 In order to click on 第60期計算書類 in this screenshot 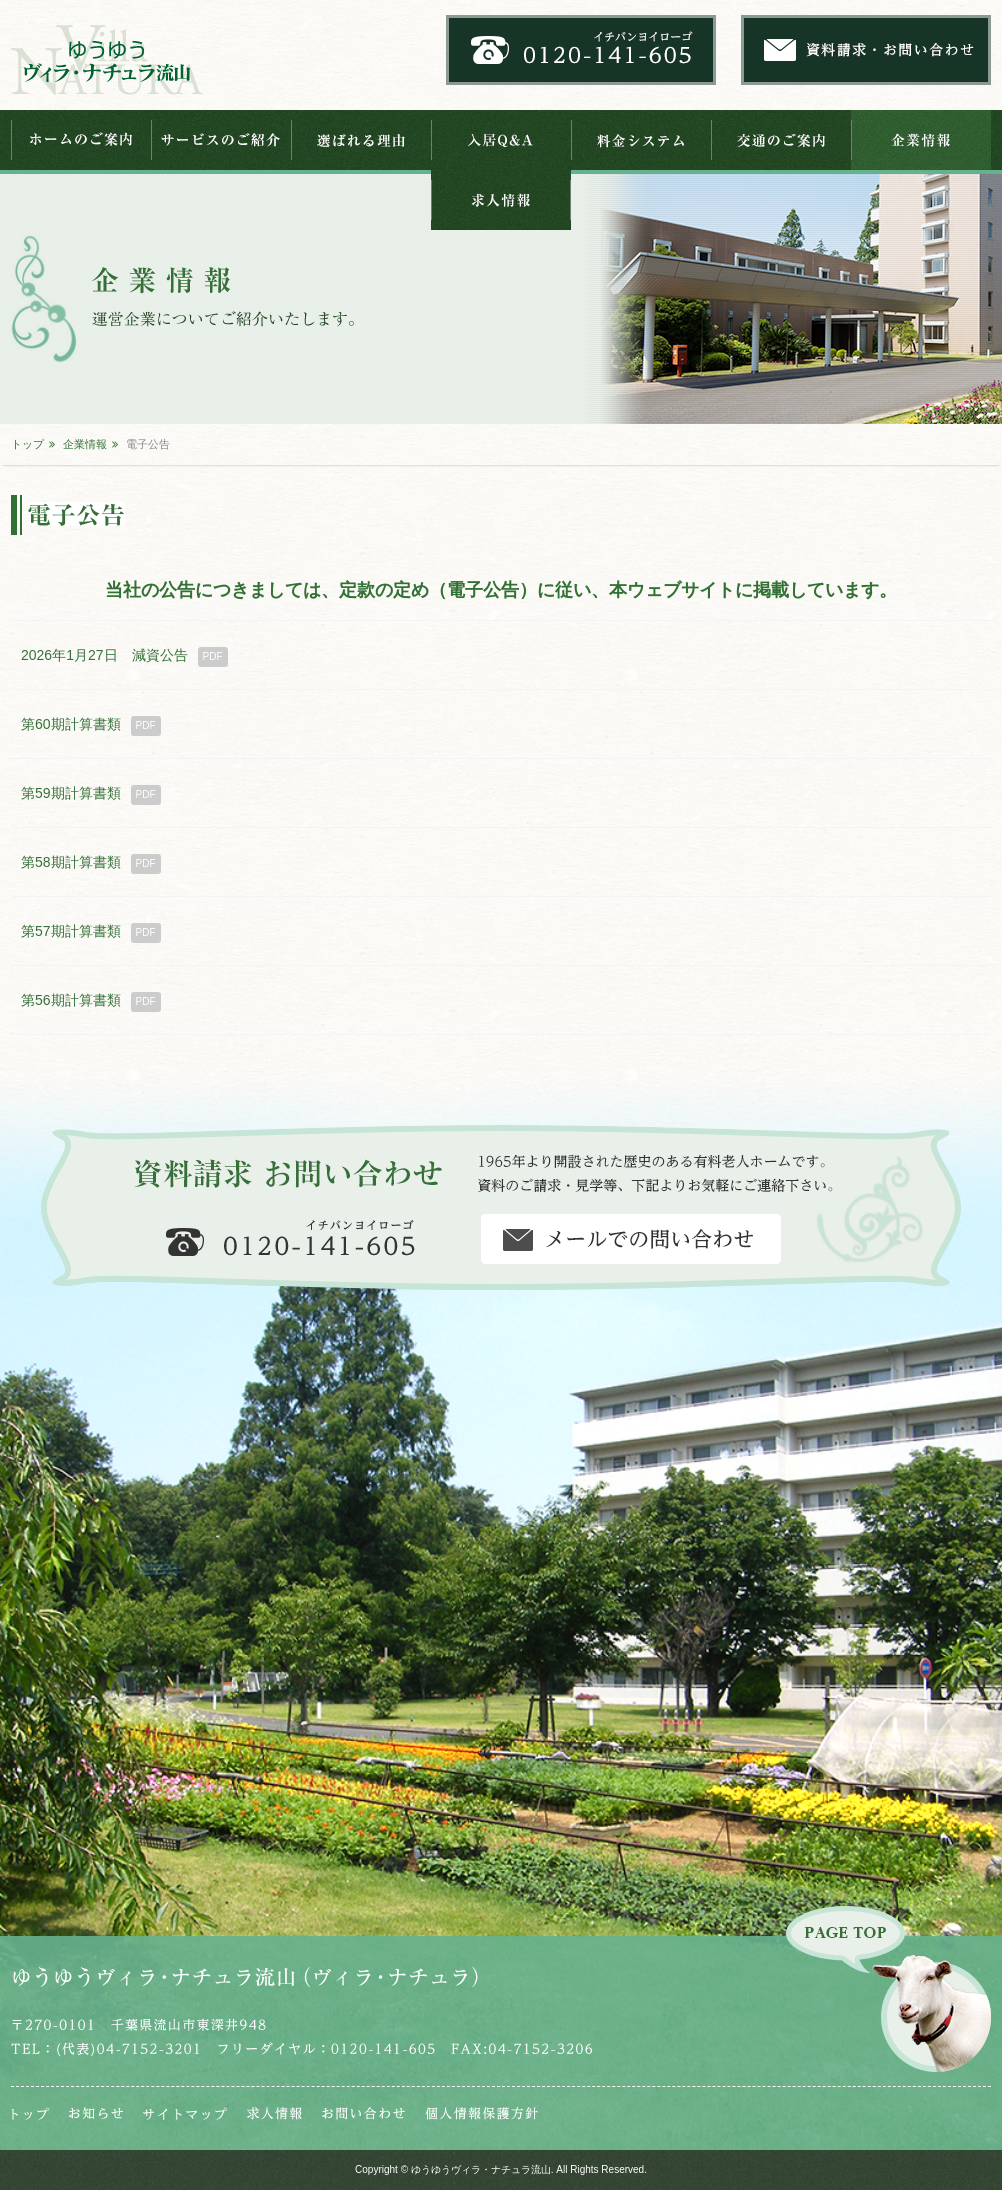, I will do `click(91, 726)`.